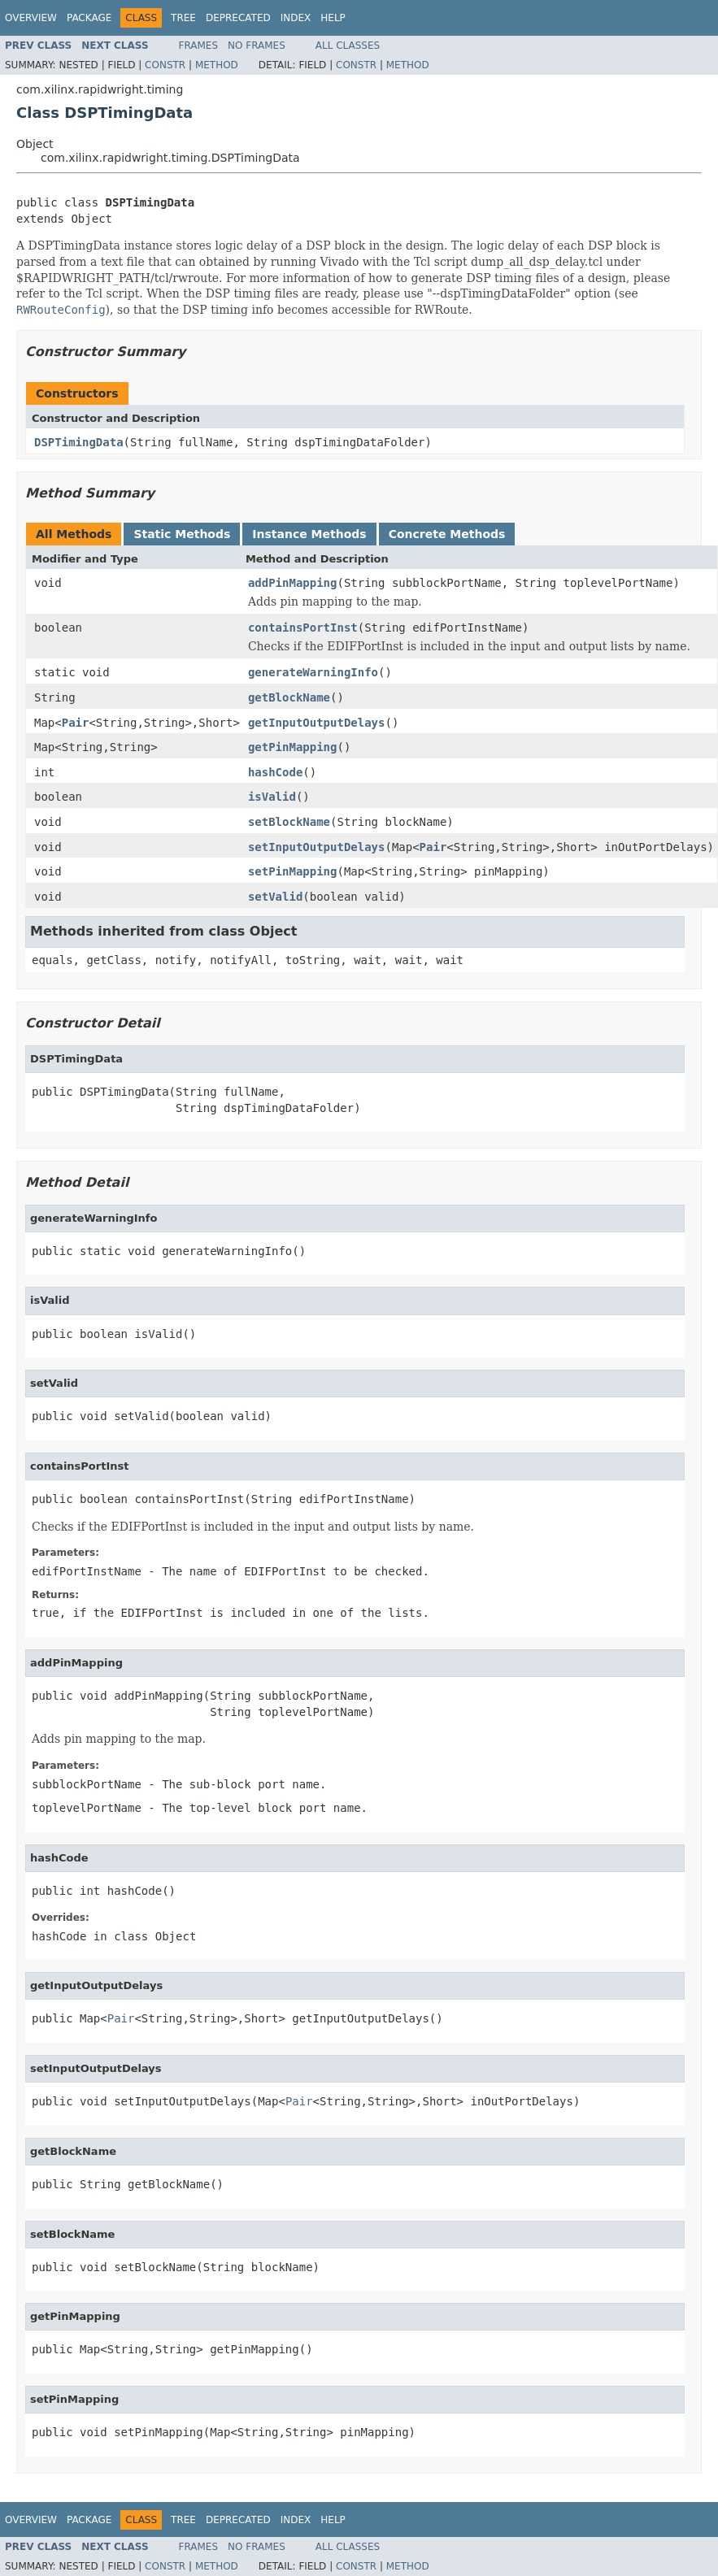 Image resolution: width=718 pixels, height=2576 pixels. What do you see at coordinates (75, 722) in the screenshot?
I see `Pair` at bounding box center [75, 722].